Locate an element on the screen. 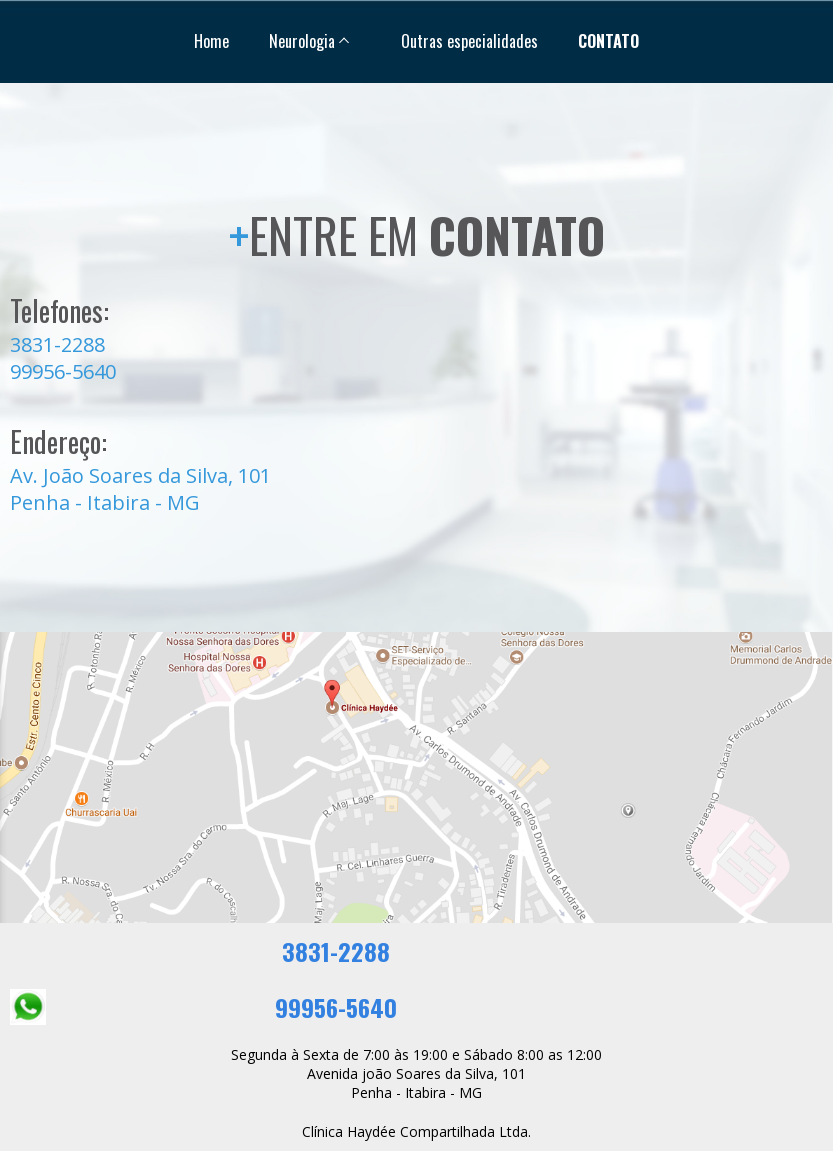  Home [menuitem] is located at coordinates (211, 41).